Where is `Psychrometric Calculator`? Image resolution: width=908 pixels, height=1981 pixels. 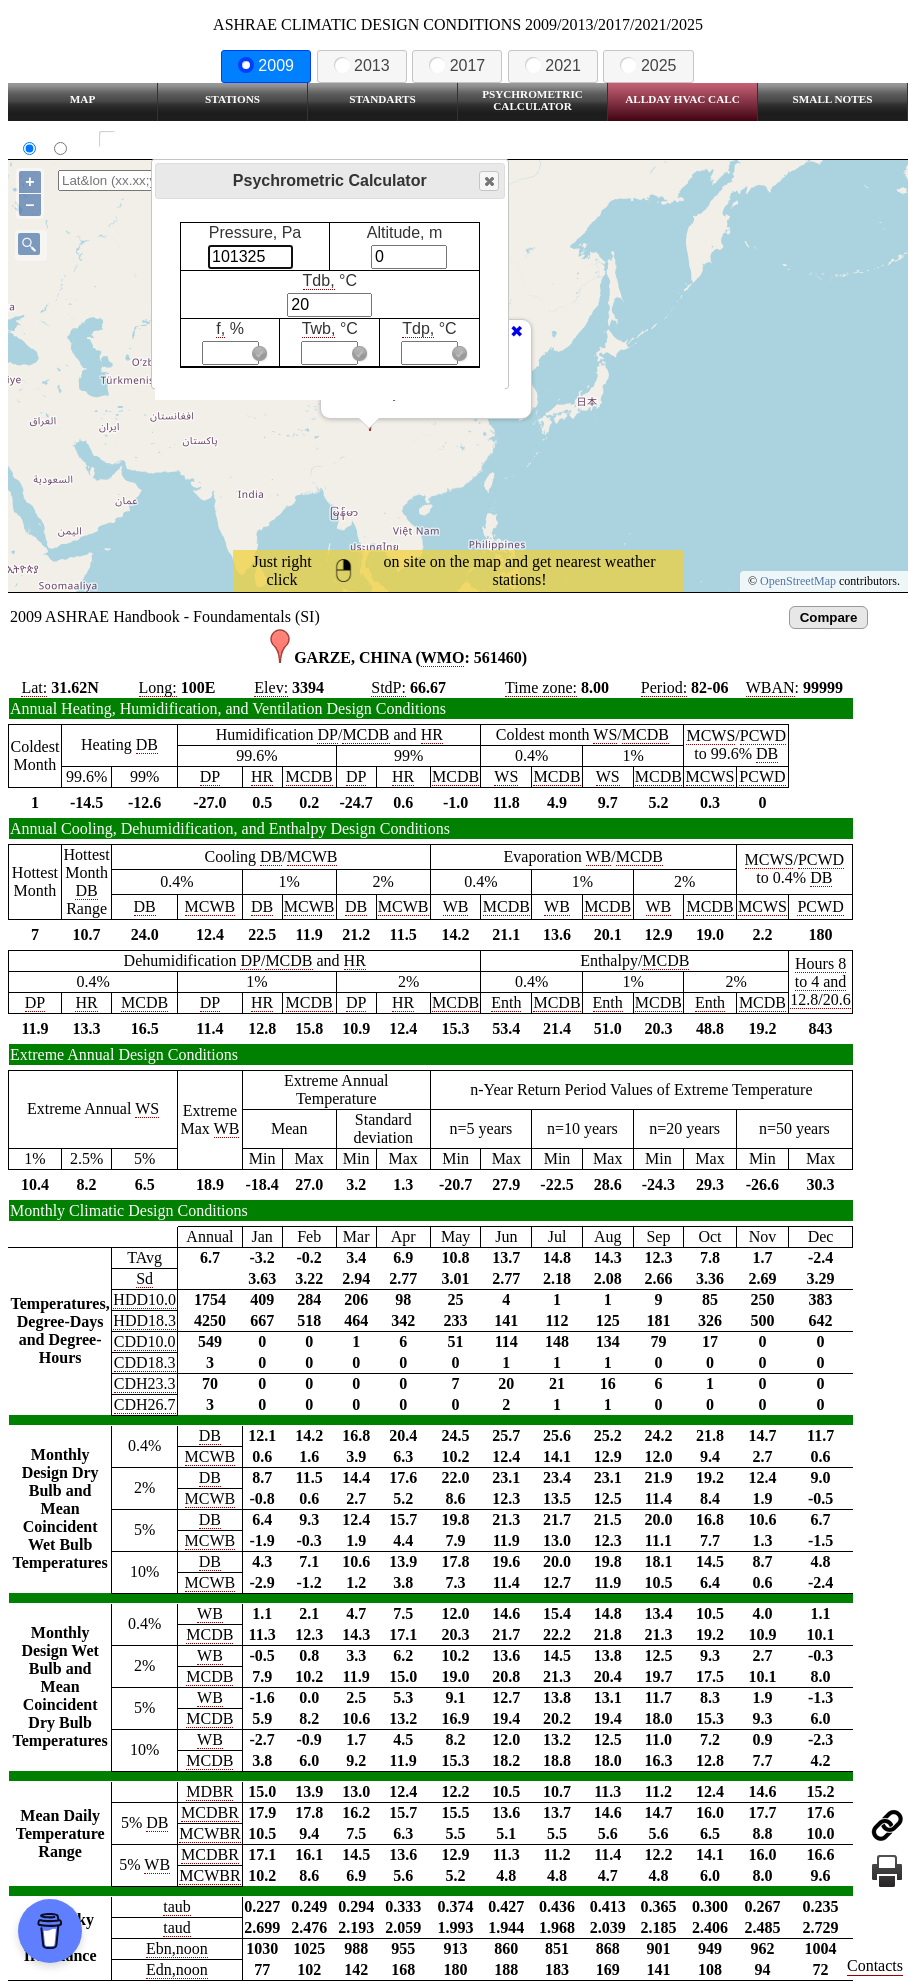
Psychrometric Calculator is located at coordinates (532, 100).